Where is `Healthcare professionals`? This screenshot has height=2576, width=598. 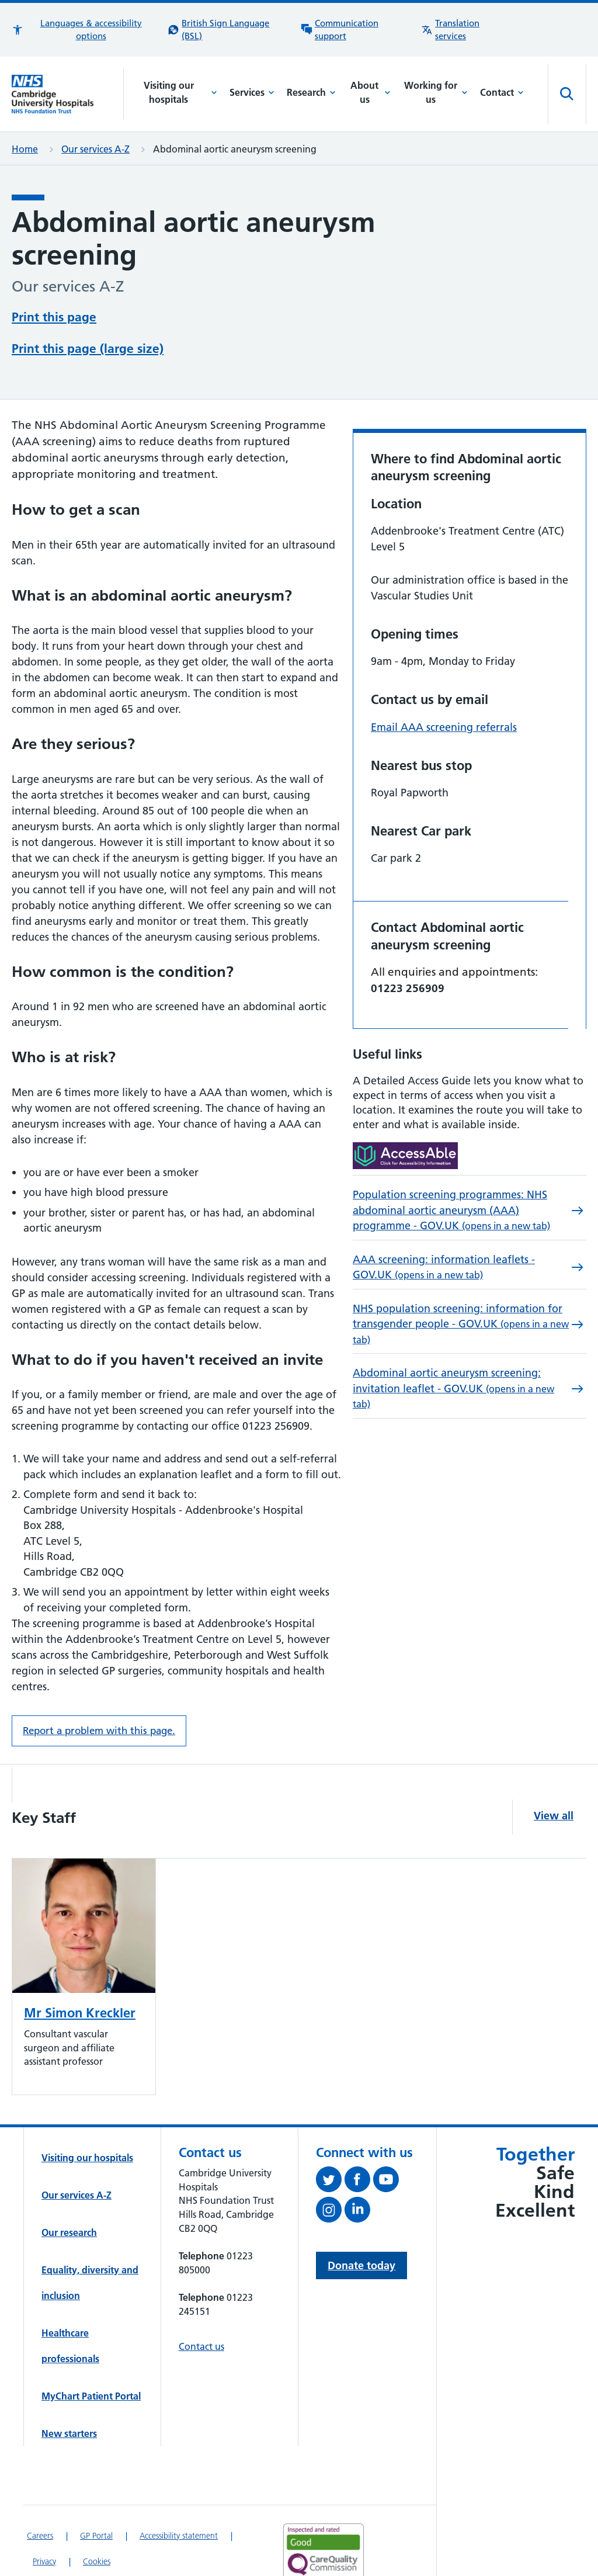 Healthcare professionals is located at coordinates (70, 2301).